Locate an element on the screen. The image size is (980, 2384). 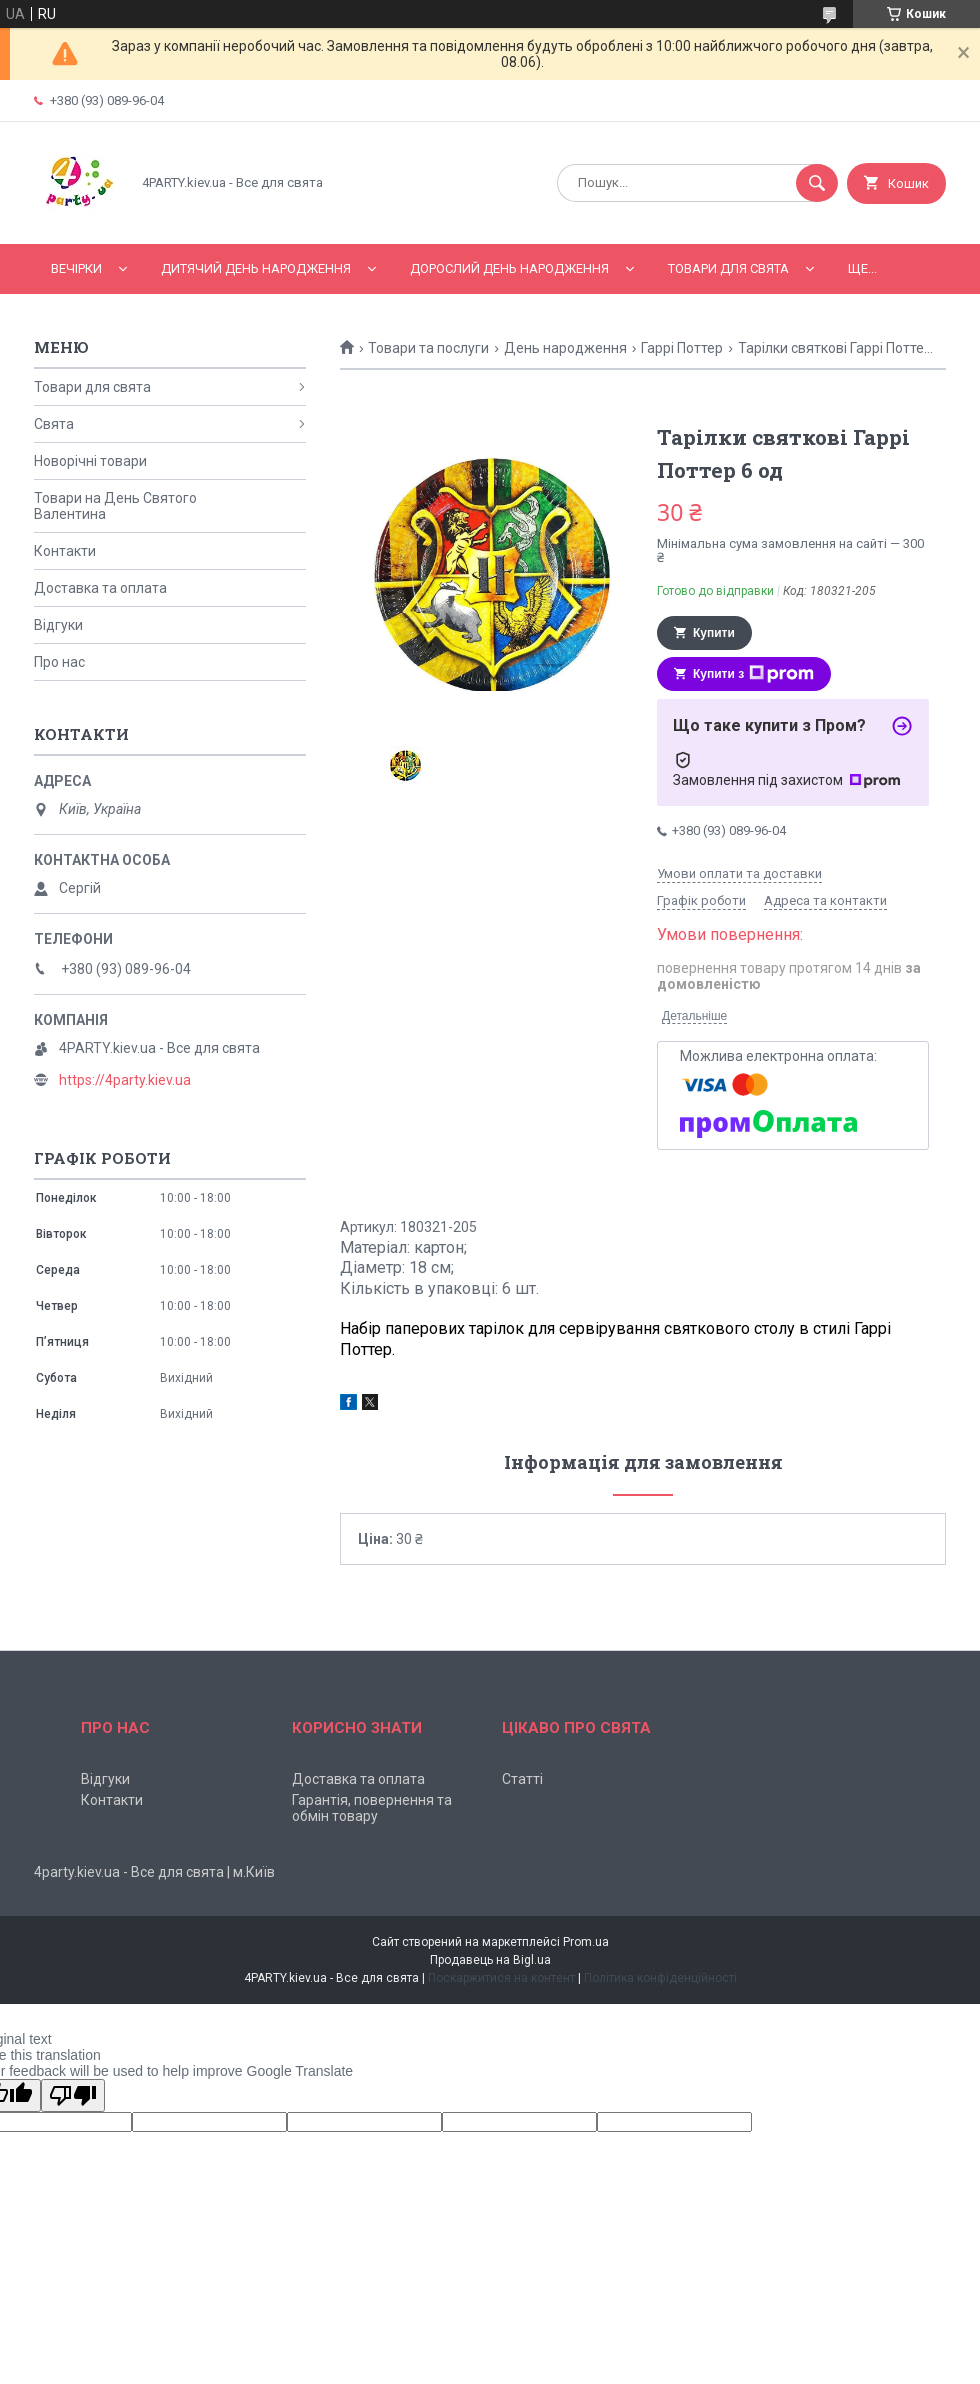
Контакти is located at coordinates (65, 551).